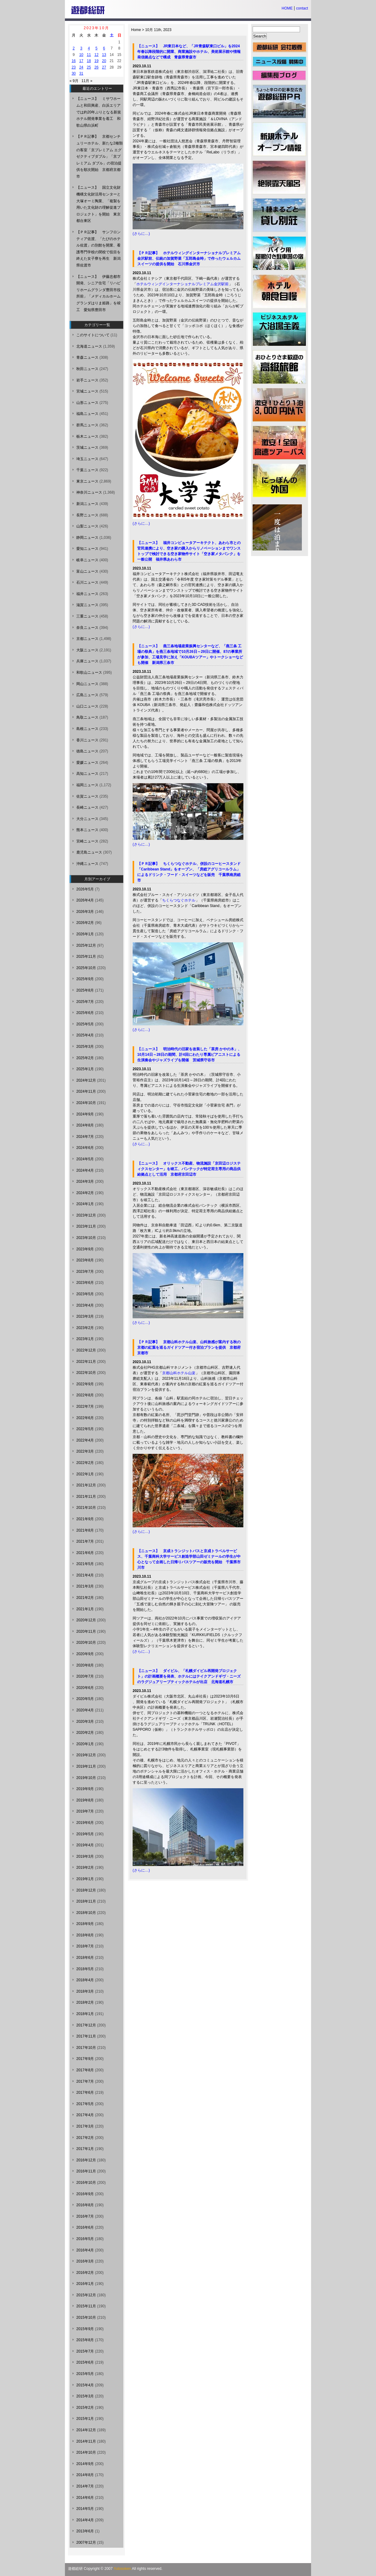 The height and width of the screenshot is (2576, 376). Describe the element at coordinates (85, 2216) in the screenshot. I see `2016年7月` at that location.